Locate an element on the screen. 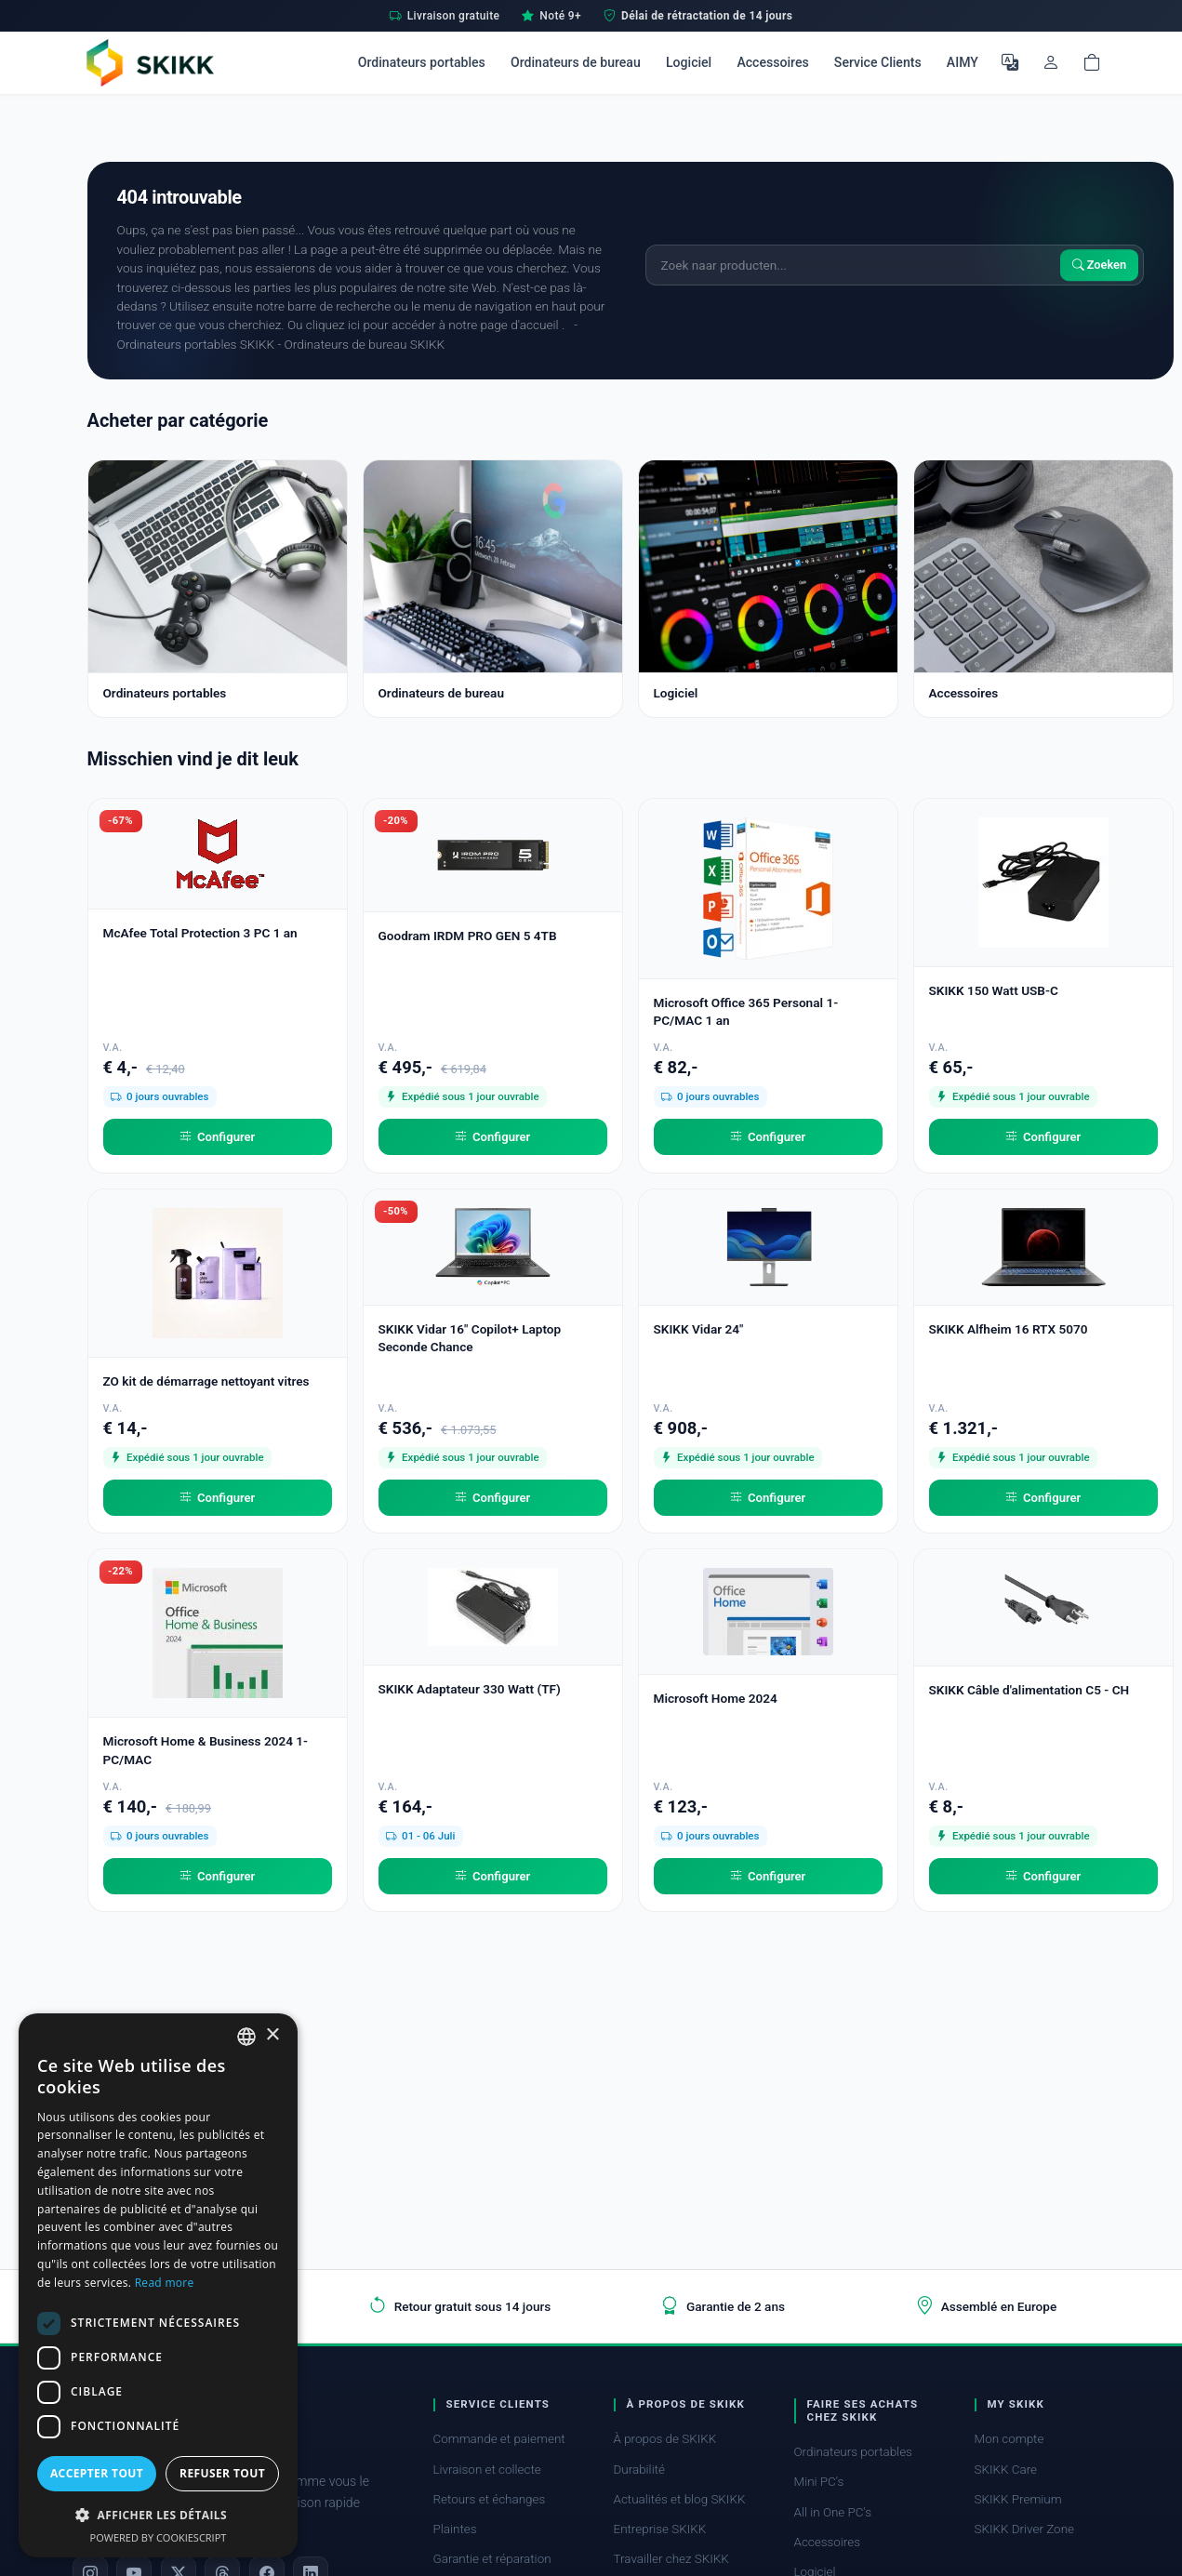 This screenshot has height=2576, width=1182. Commande et paiement is located at coordinates (499, 2439).